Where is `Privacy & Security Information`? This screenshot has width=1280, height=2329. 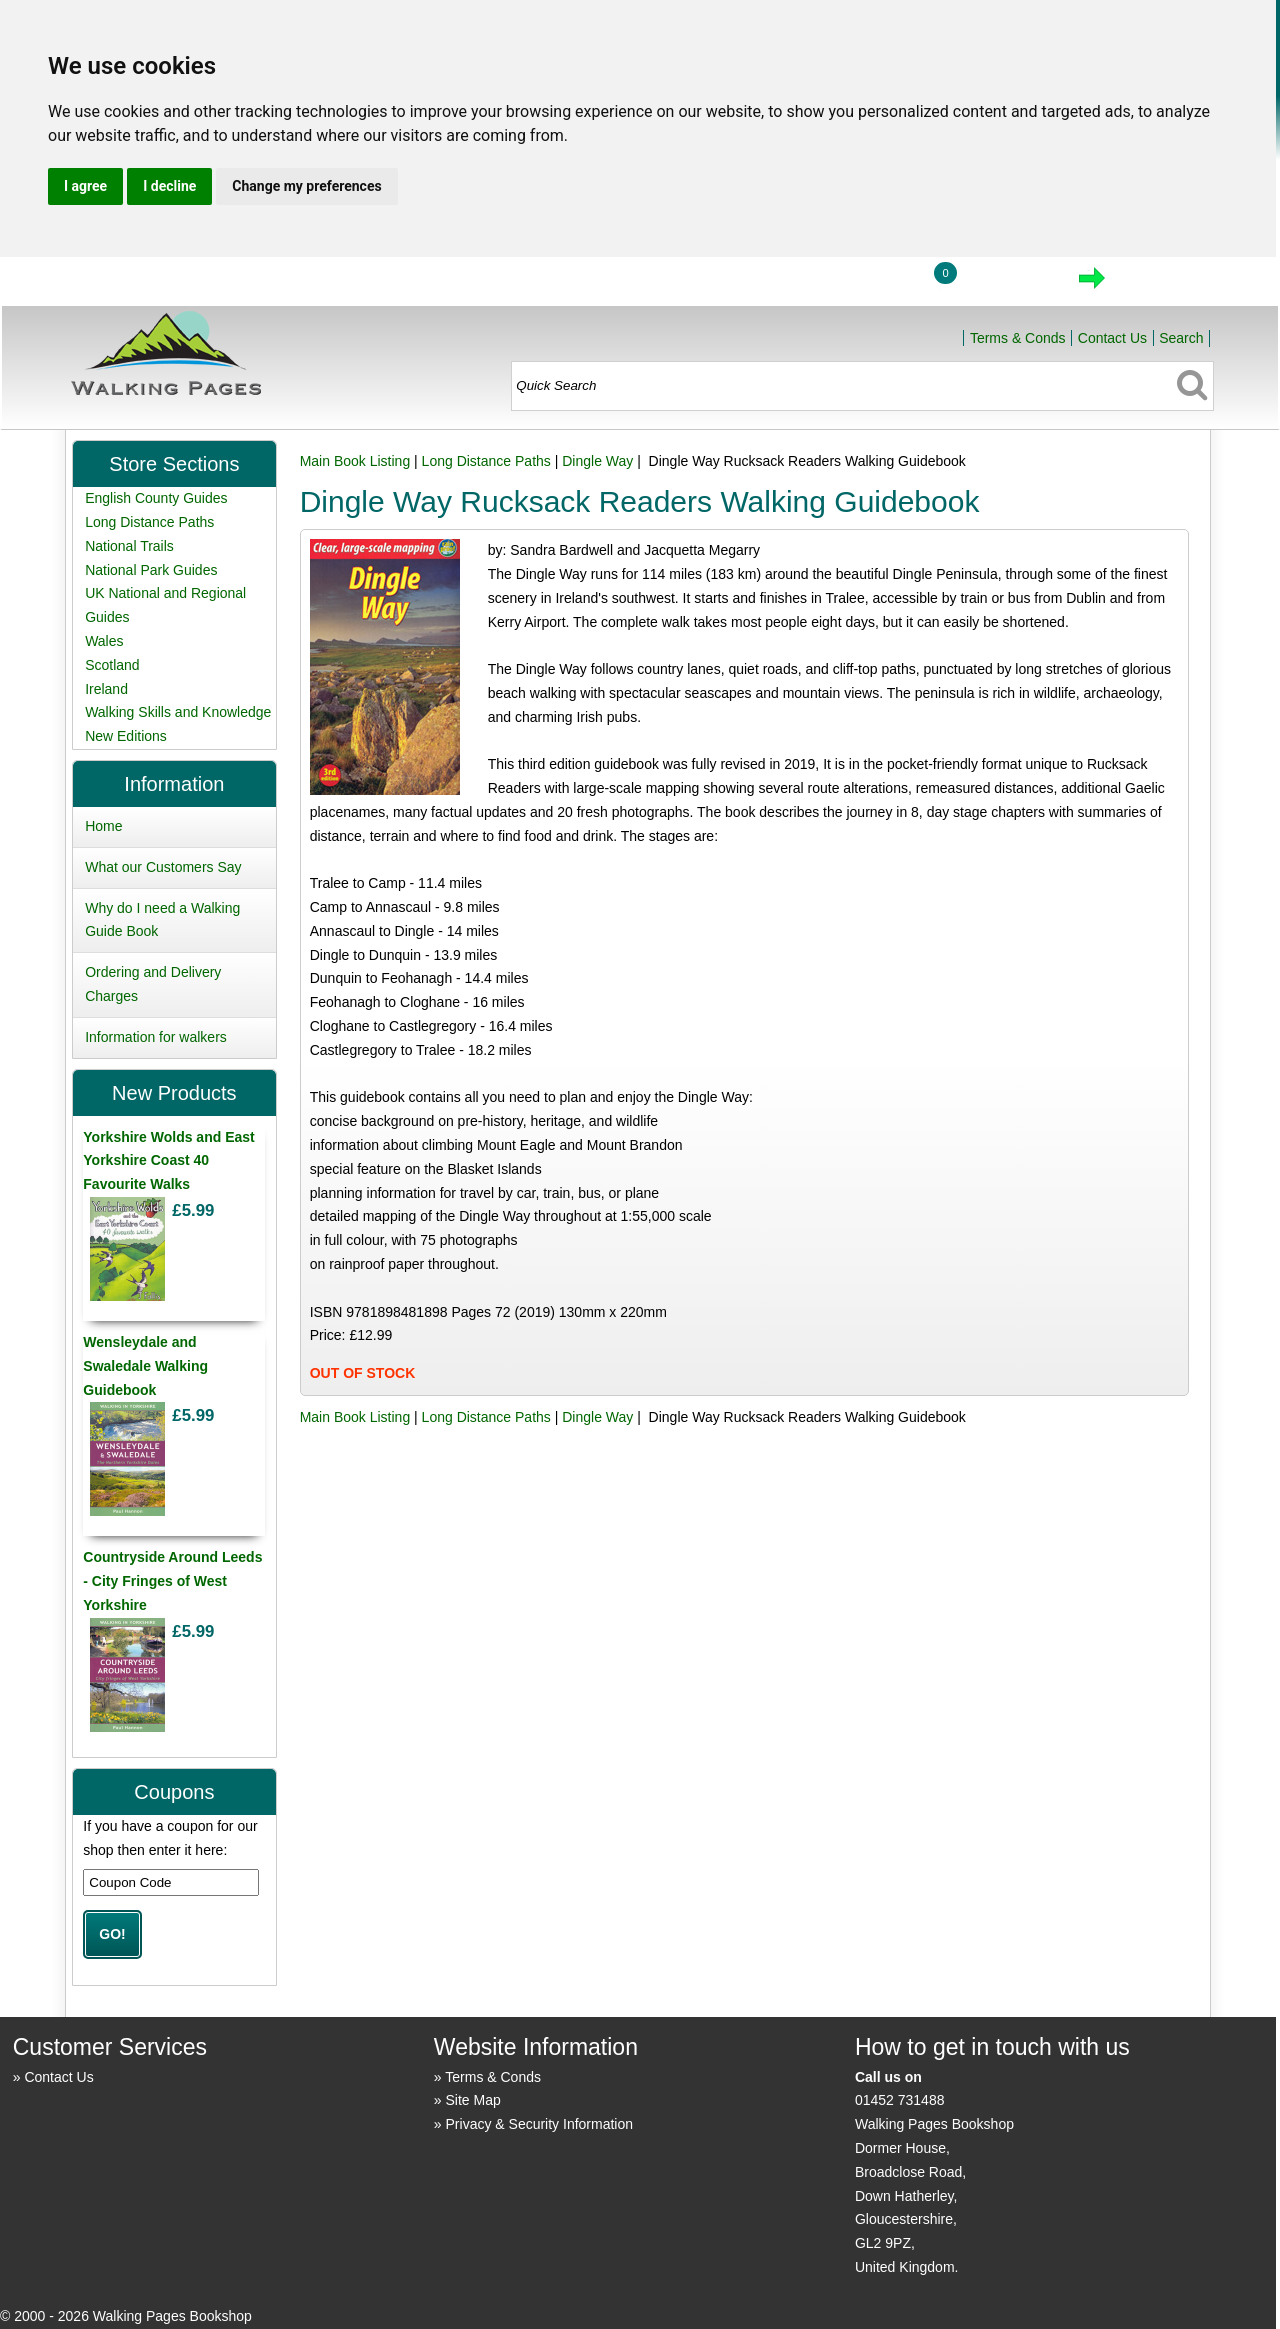 Privacy & Security Information is located at coordinates (540, 2124).